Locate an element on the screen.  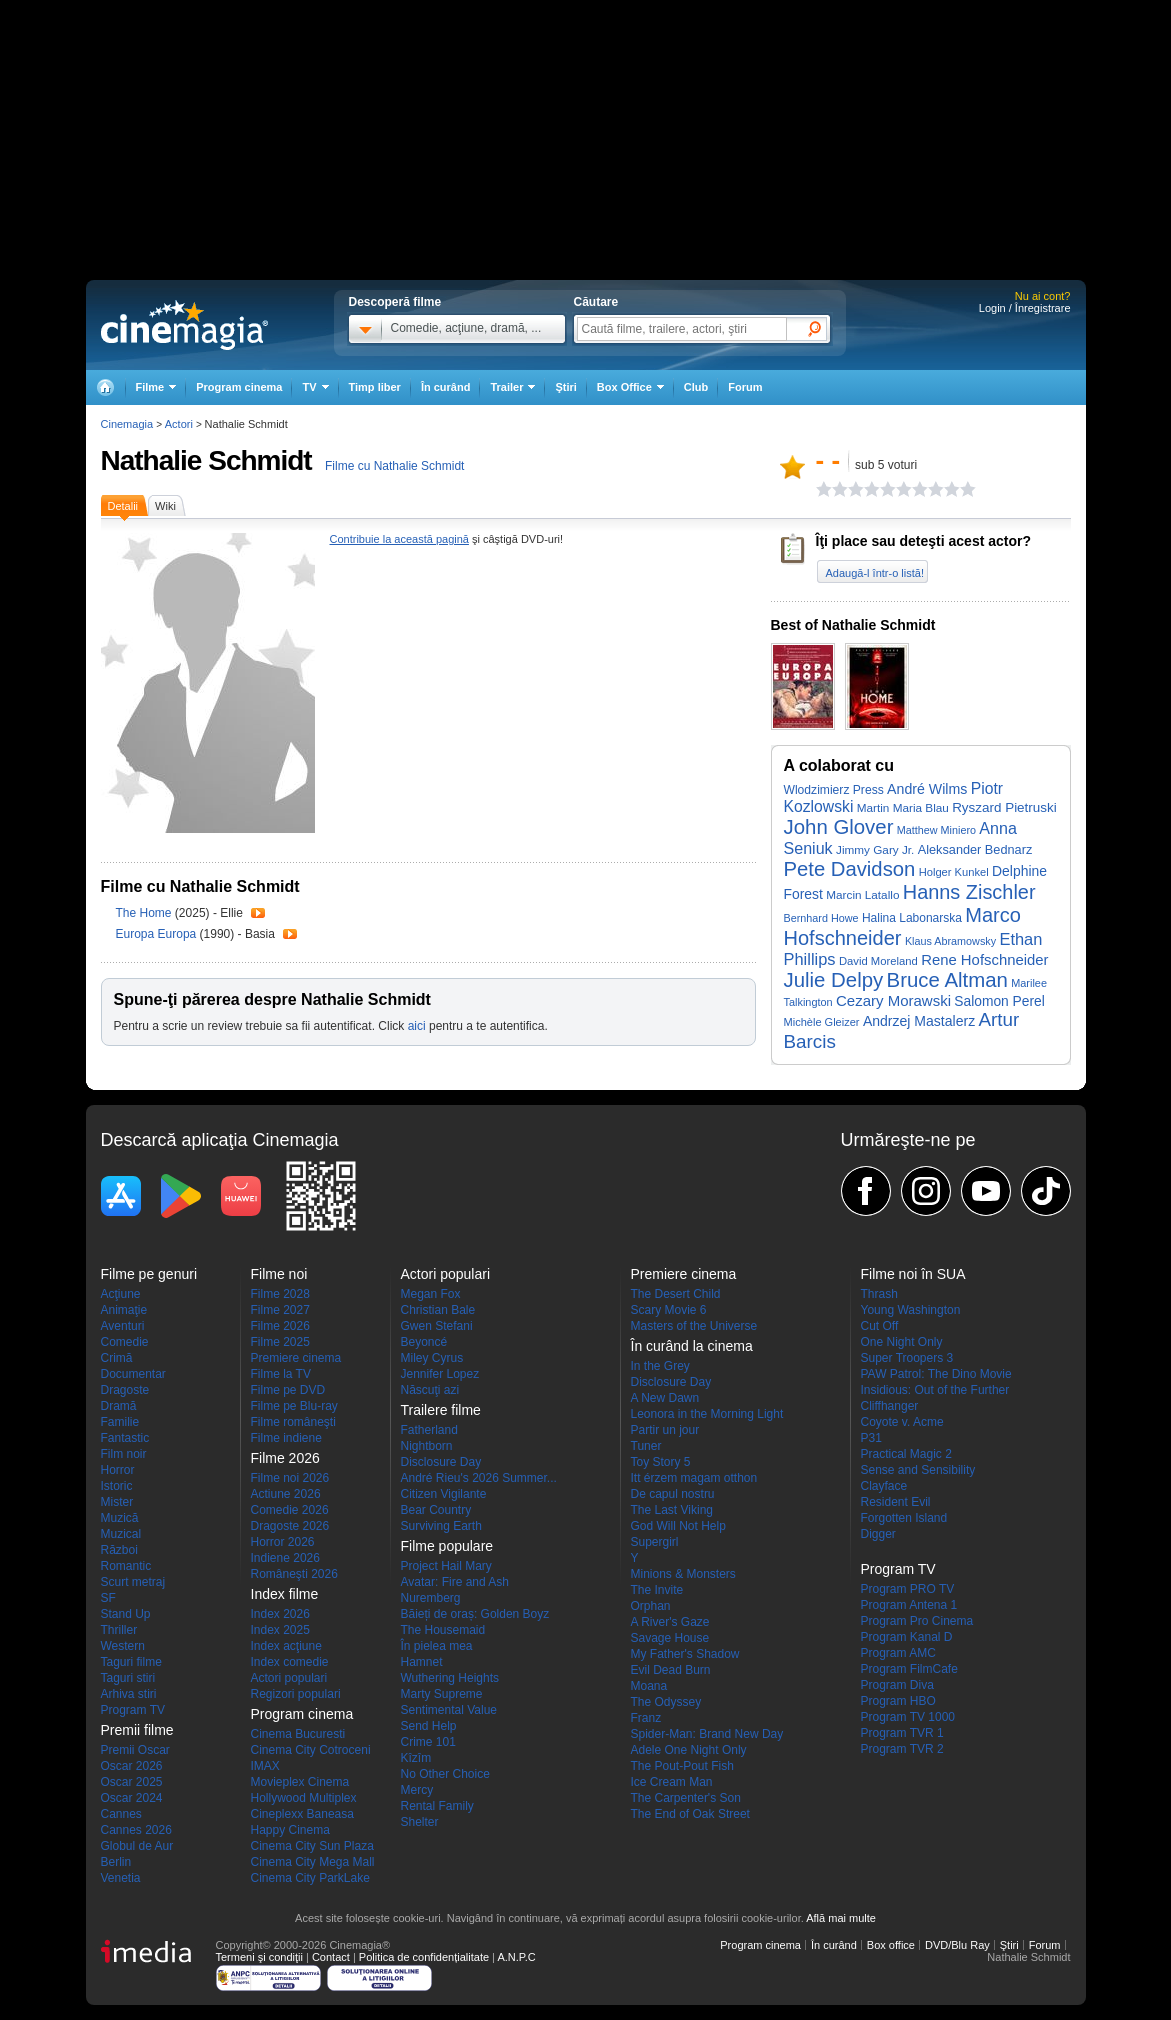
Filme indiene is located at coordinates (286, 1438).